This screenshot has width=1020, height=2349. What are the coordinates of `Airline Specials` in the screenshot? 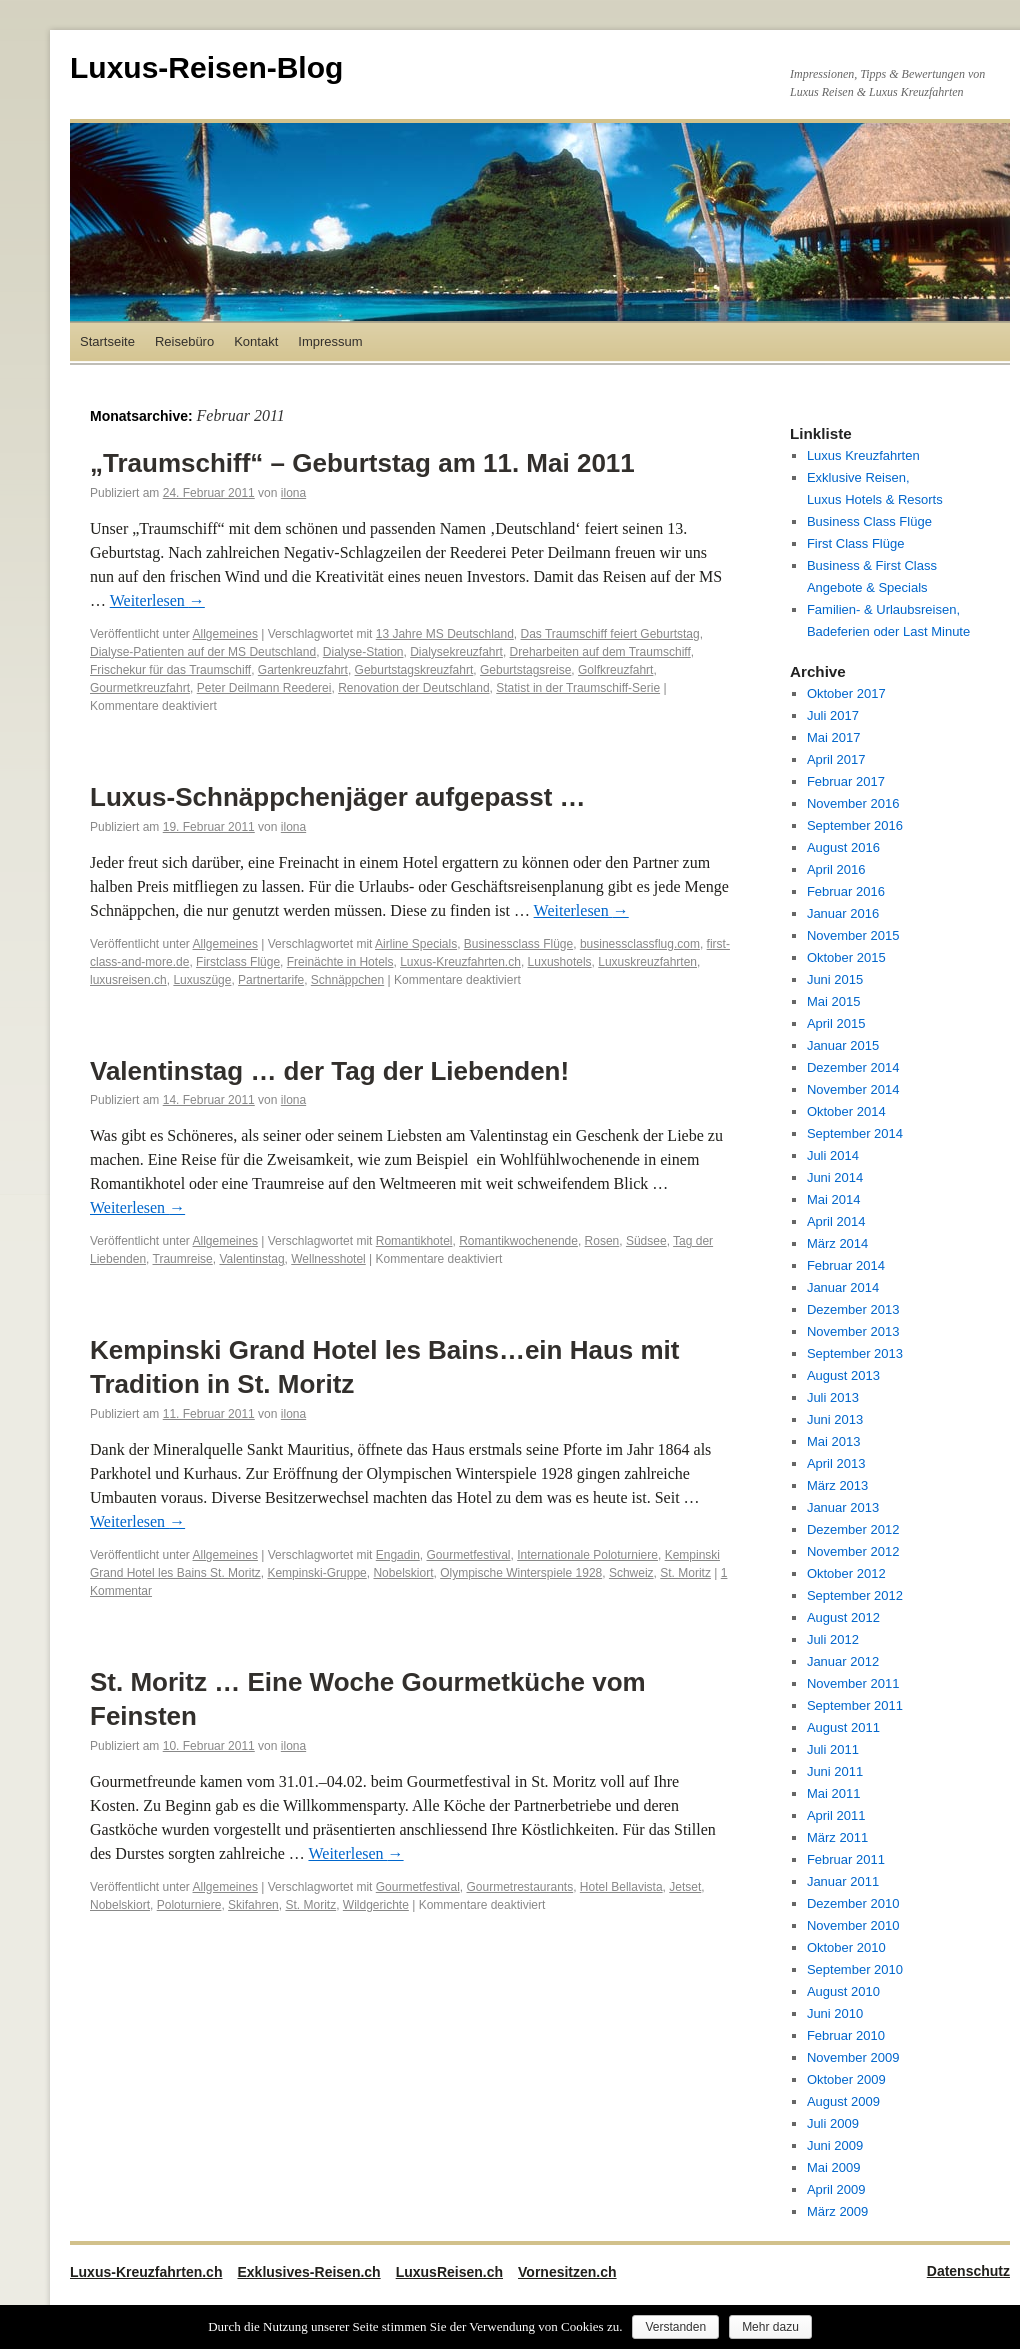 It's located at (416, 944).